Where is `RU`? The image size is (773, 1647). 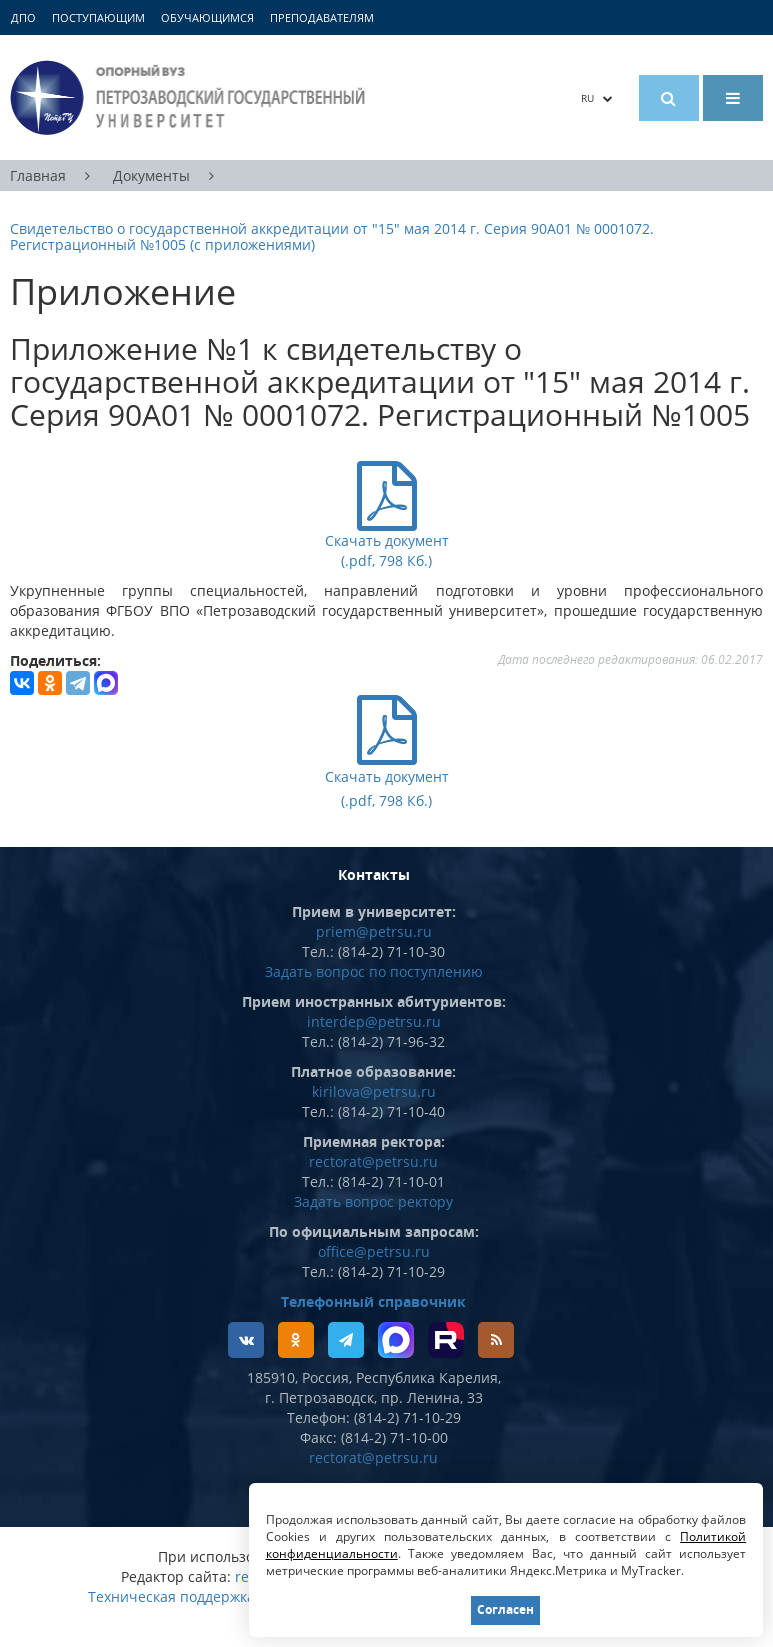
RU is located at coordinates (597, 98).